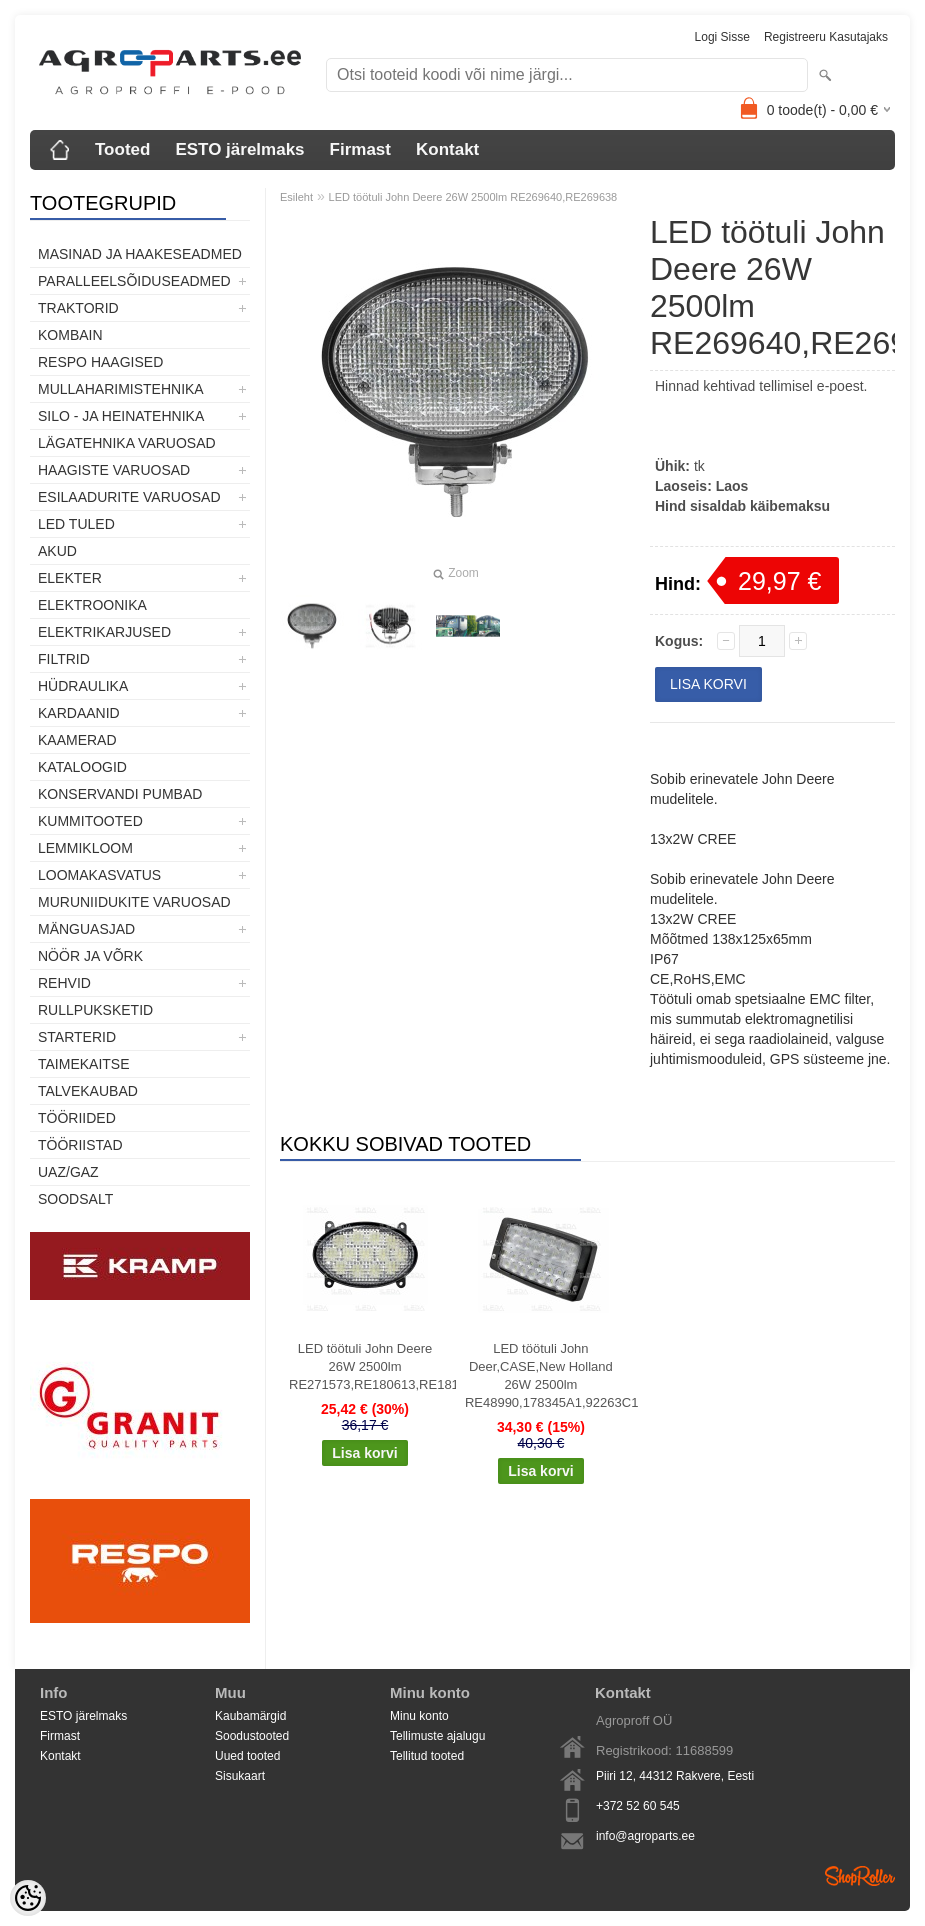 The width and height of the screenshot is (925, 1926). What do you see at coordinates (75, 1199) in the screenshot?
I see `SOODSALT` at bounding box center [75, 1199].